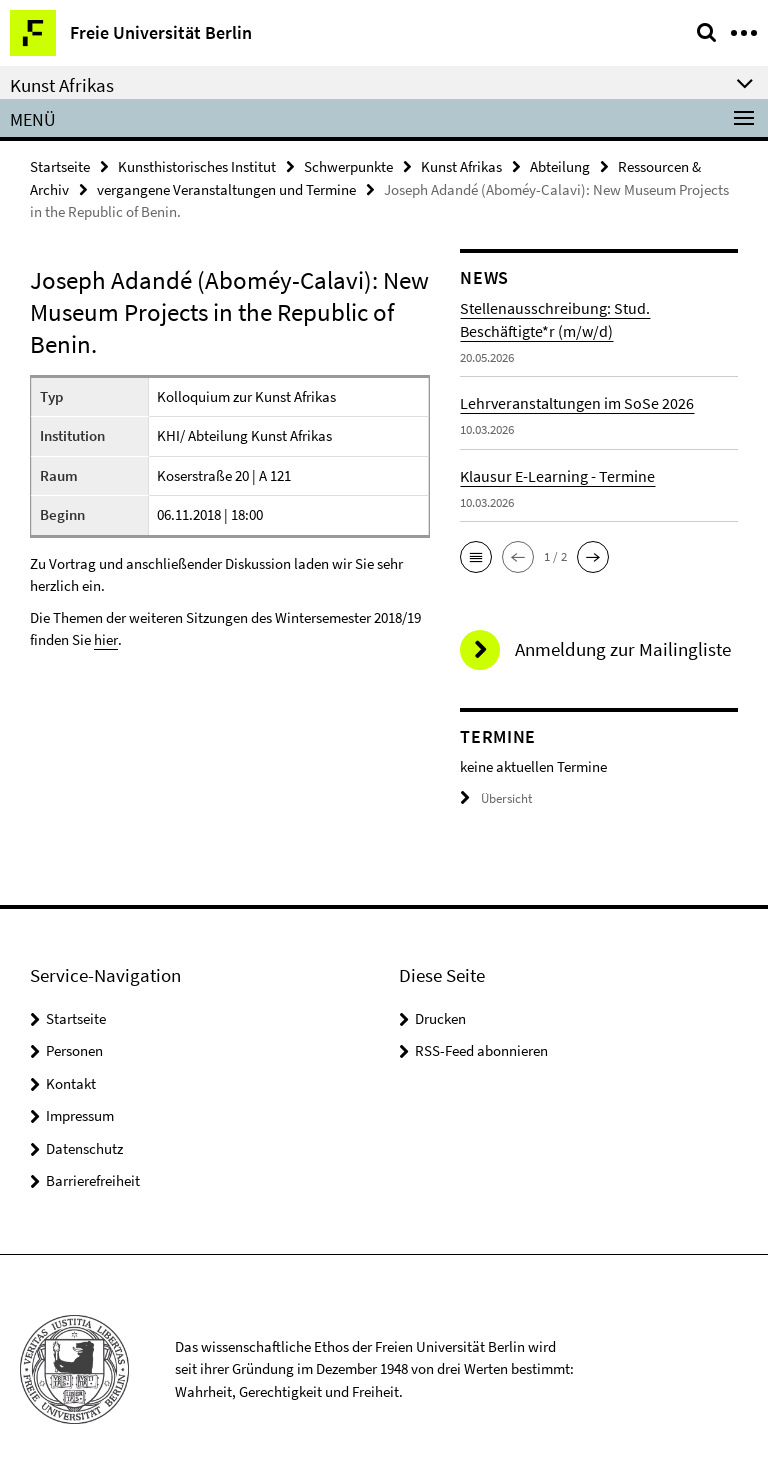 The image size is (768, 1484). What do you see at coordinates (105, 639) in the screenshot?
I see `hier` at bounding box center [105, 639].